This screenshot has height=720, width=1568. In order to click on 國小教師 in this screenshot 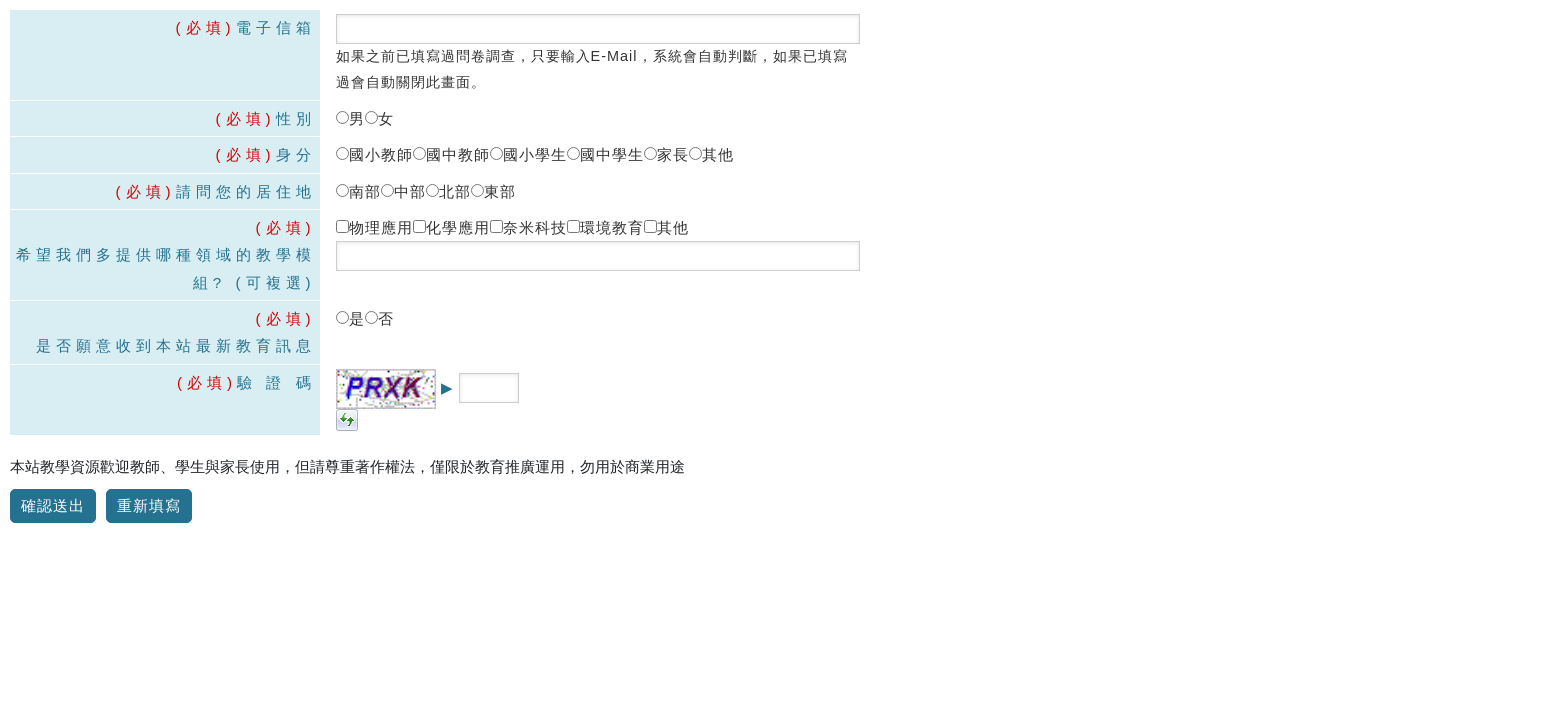, I will do `click(374, 154)`.